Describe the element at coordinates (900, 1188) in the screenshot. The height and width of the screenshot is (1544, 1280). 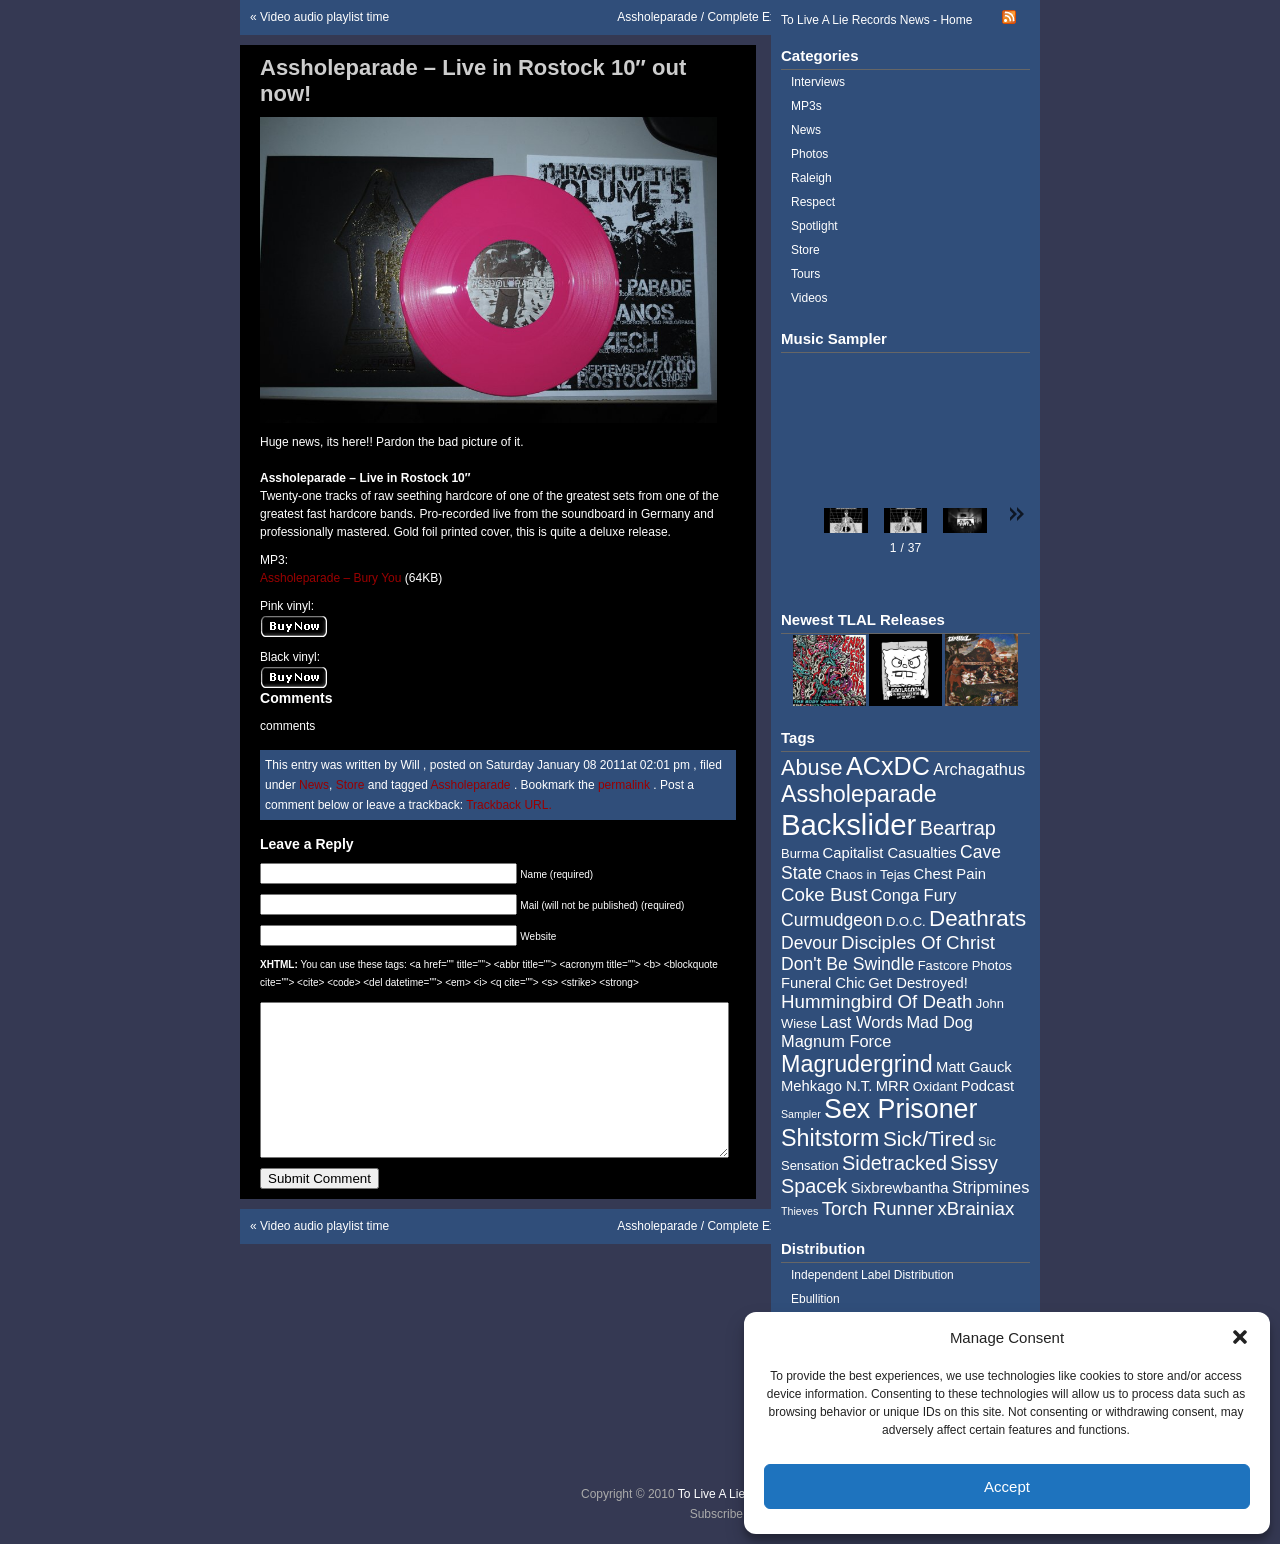
I see `Sixbrewbantha [Sixbrewbantha (5 items)]` at that location.